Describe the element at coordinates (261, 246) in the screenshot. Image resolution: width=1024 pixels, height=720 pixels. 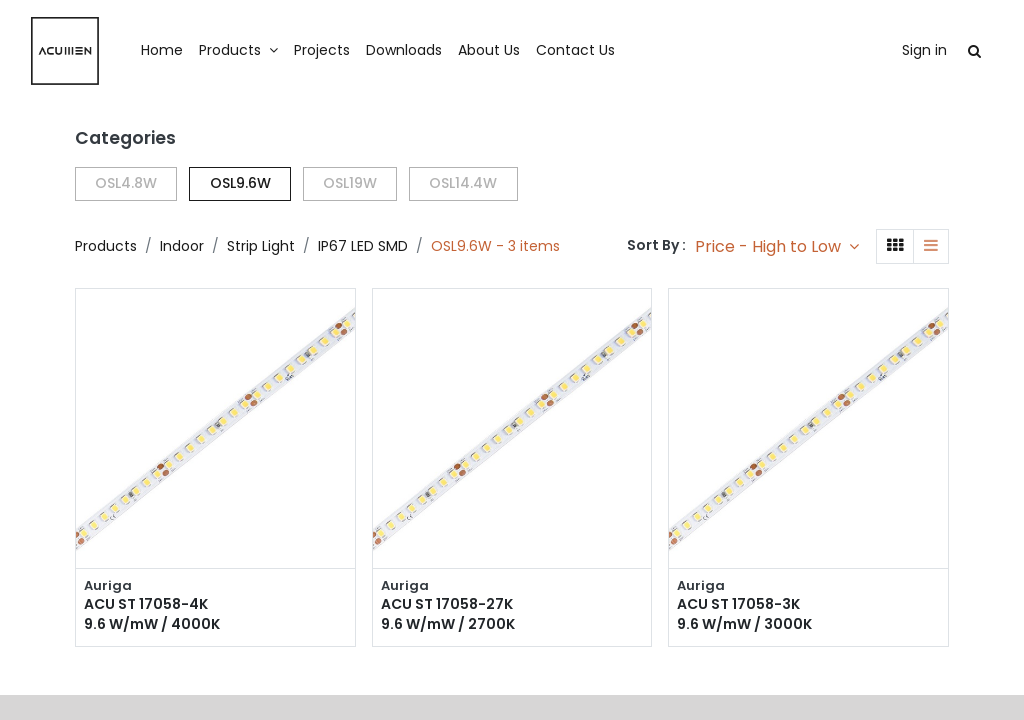
I see `Strip Light` at that location.